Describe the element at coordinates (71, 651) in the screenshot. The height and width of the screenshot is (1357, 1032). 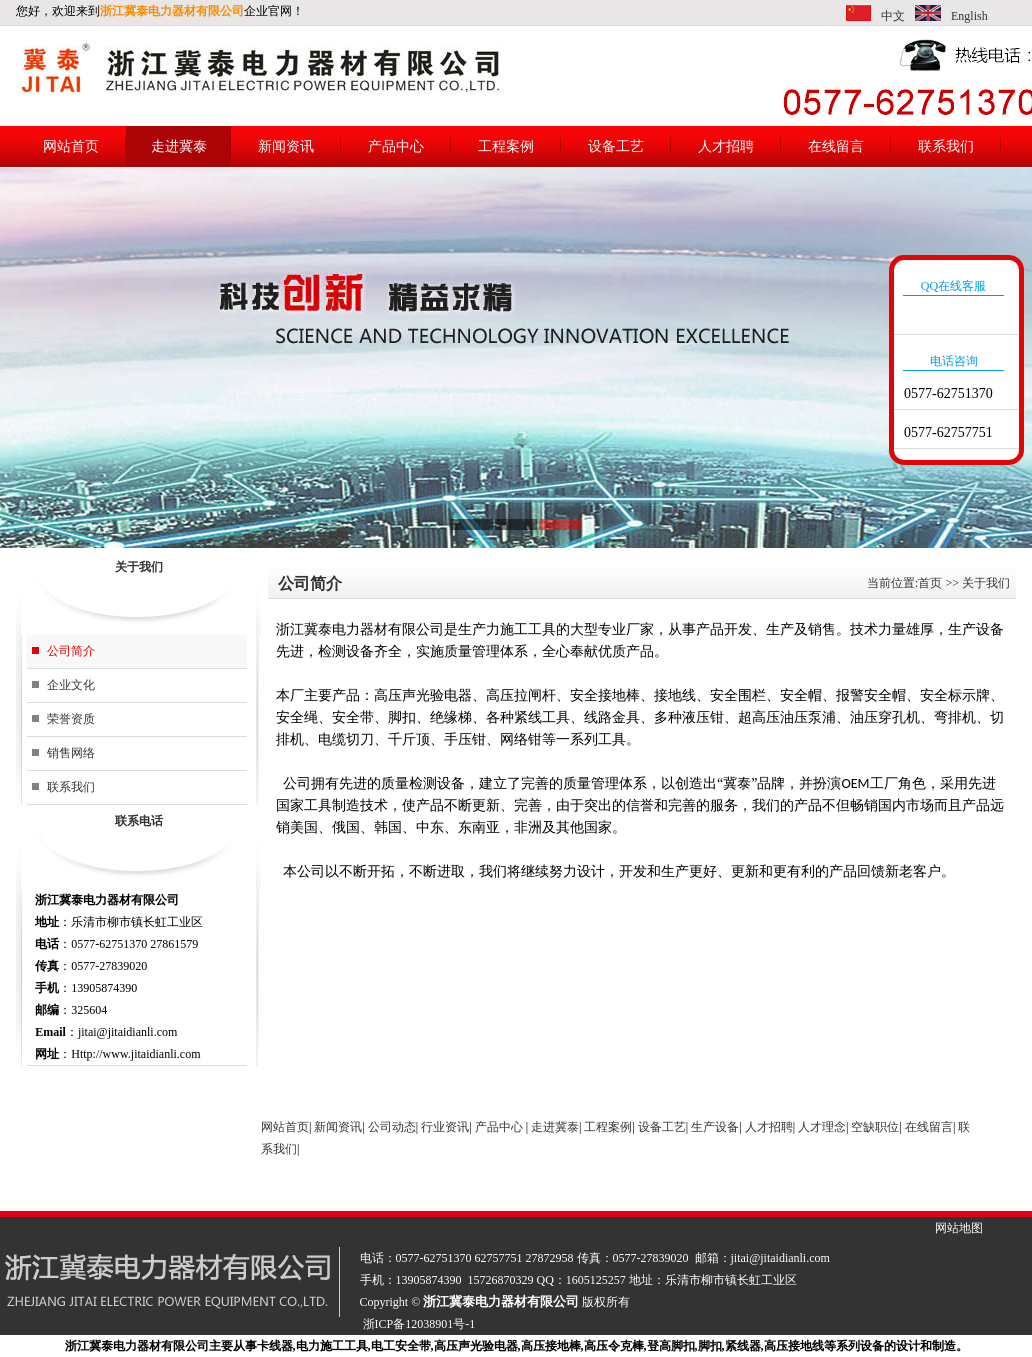
I see `公司简介` at that location.